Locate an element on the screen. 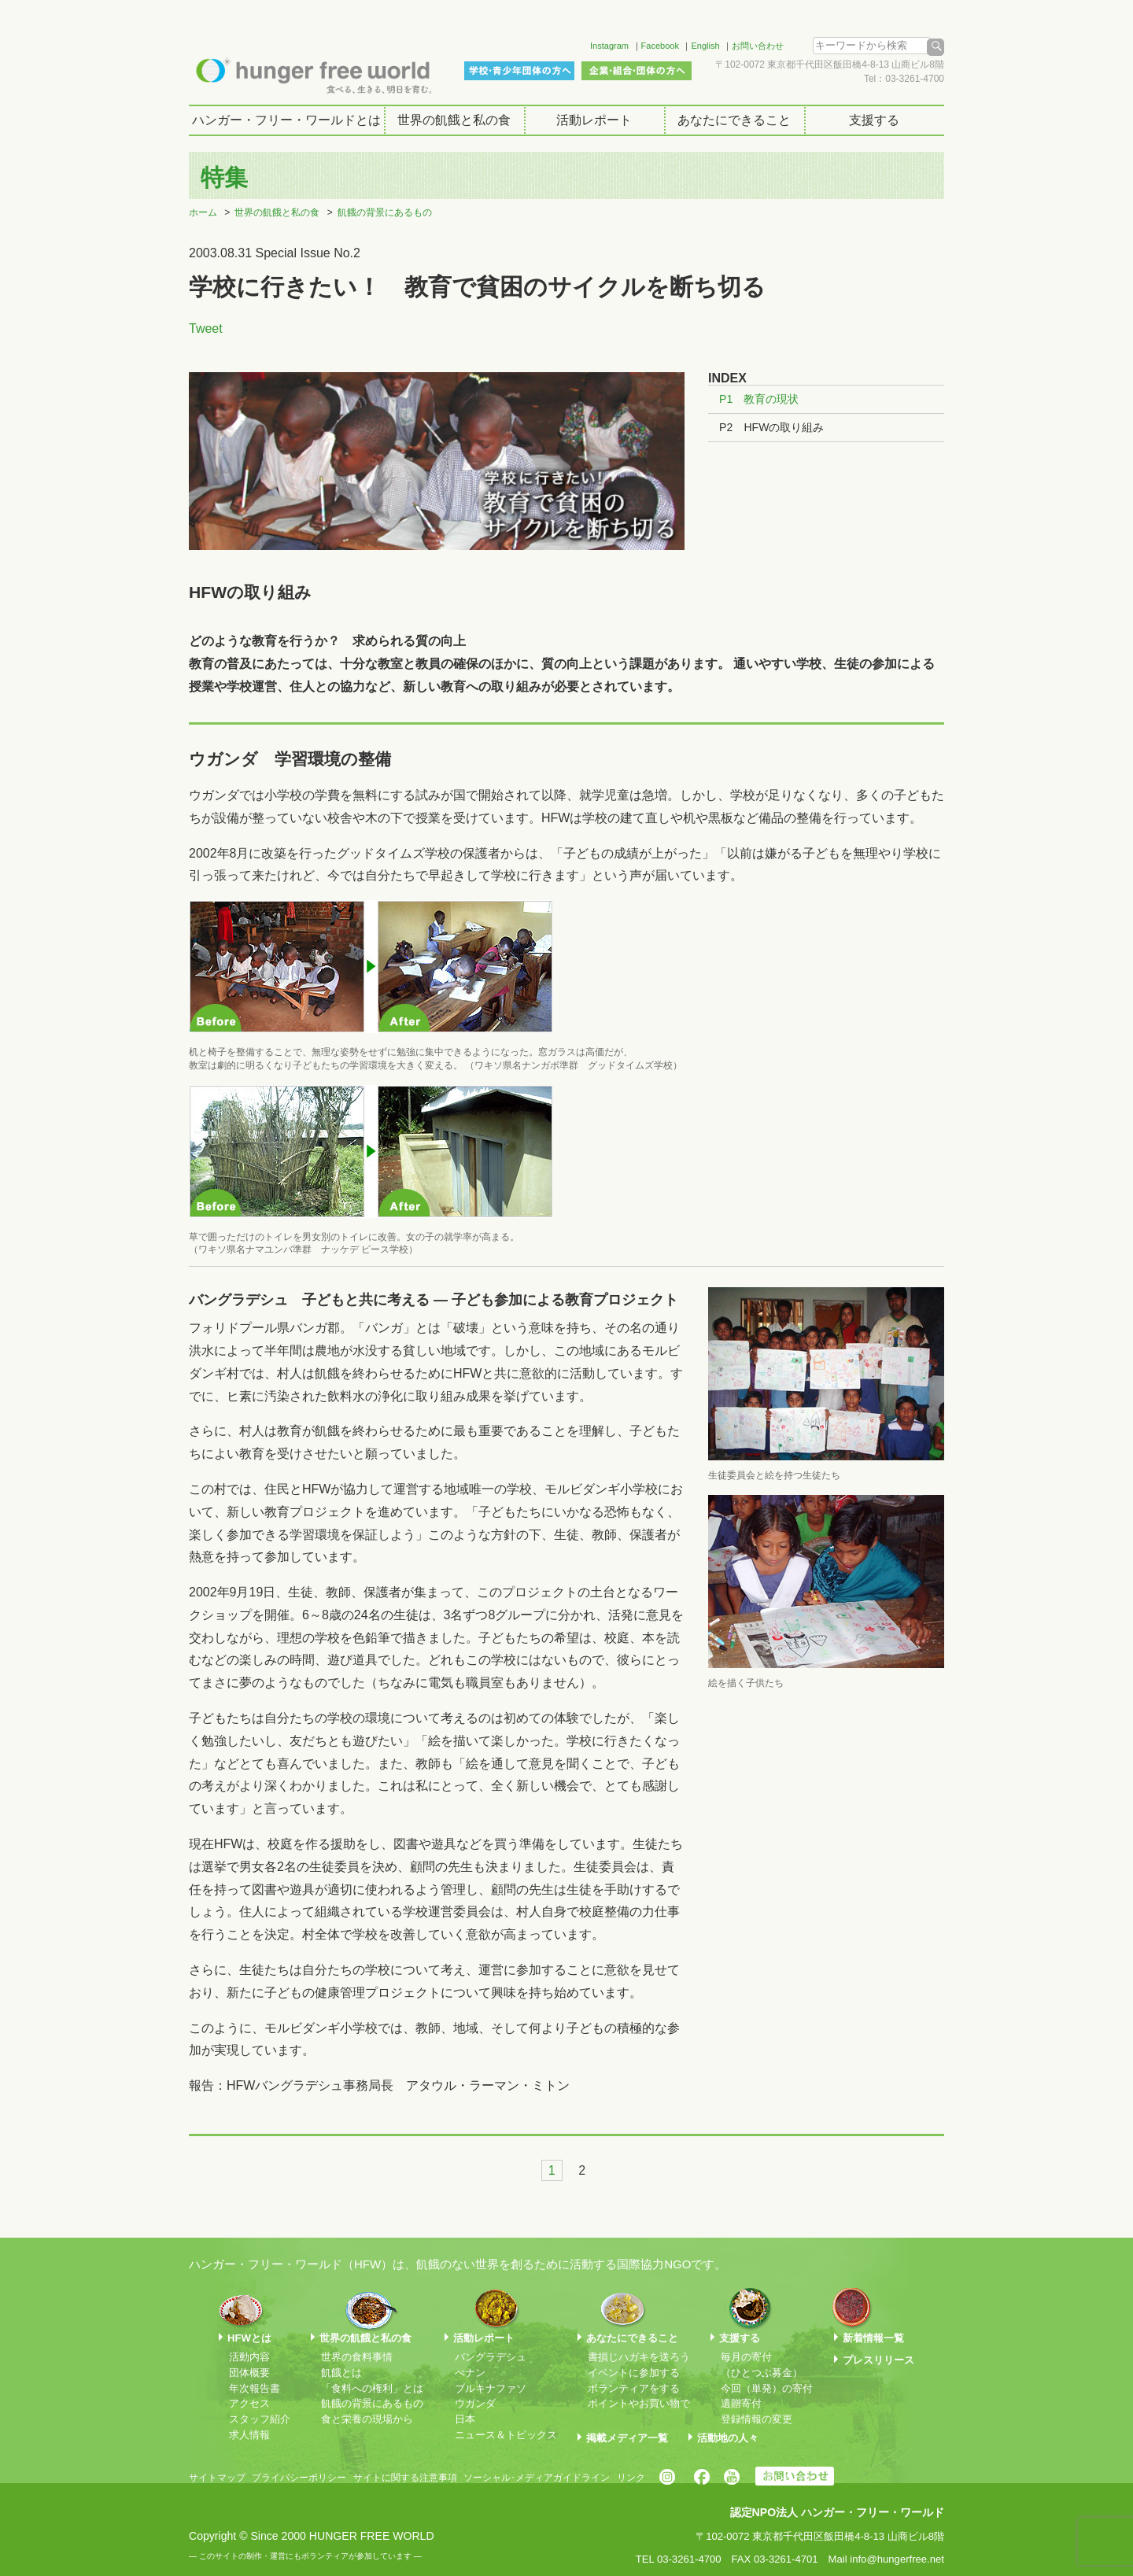  Tweet is located at coordinates (206, 328).